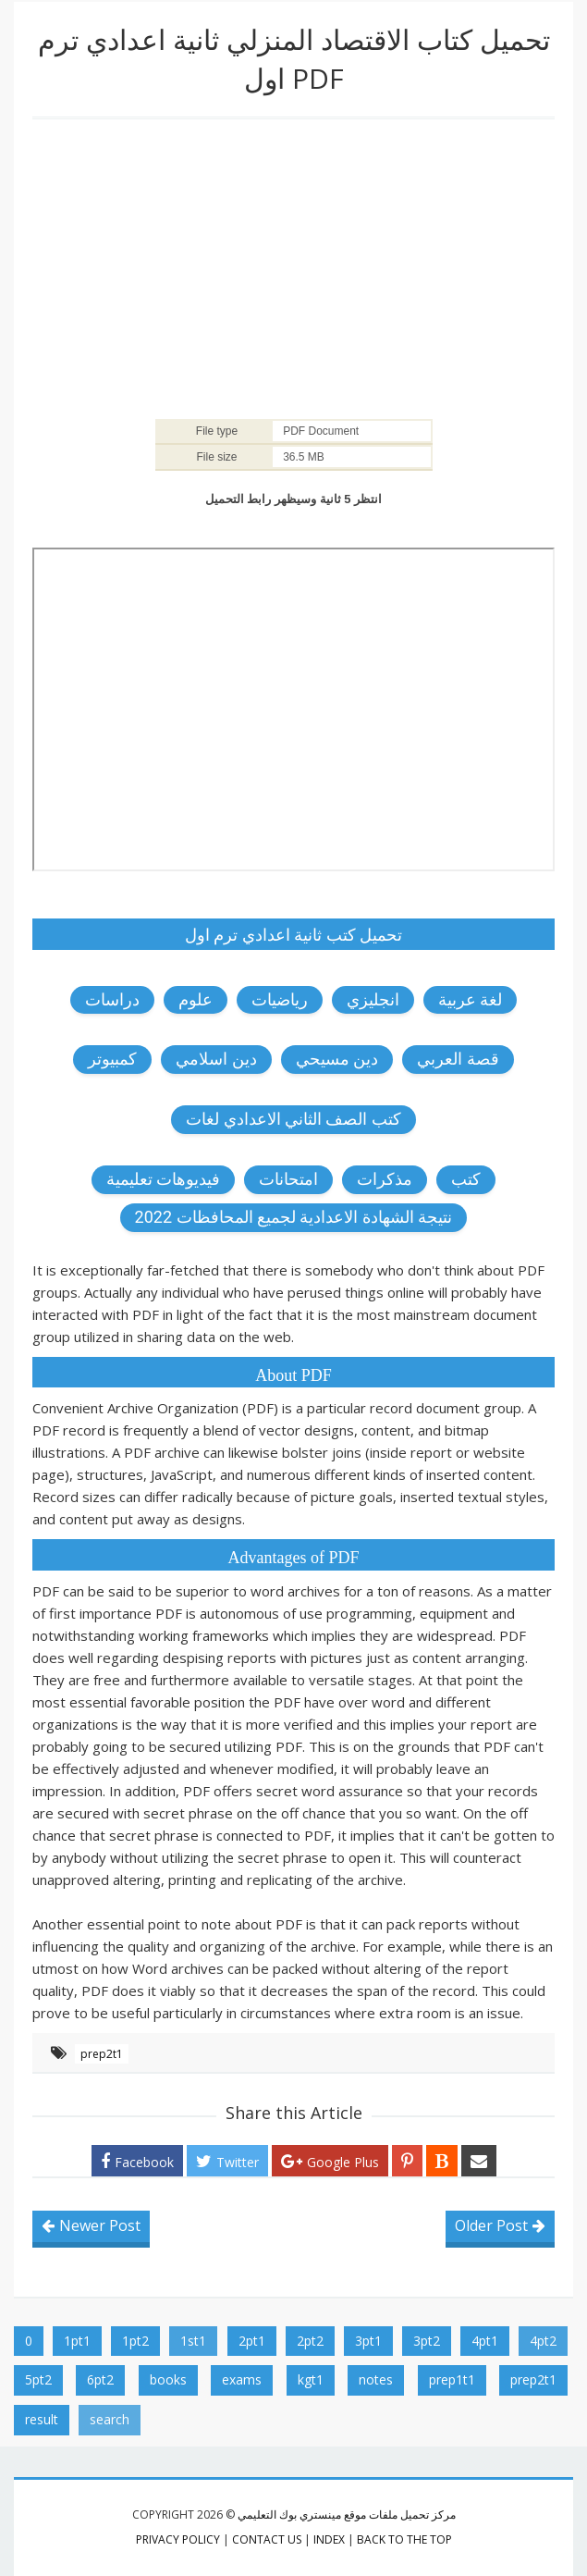 Image resolution: width=587 pixels, height=2576 pixels. I want to click on 2pt1, so click(251, 2340).